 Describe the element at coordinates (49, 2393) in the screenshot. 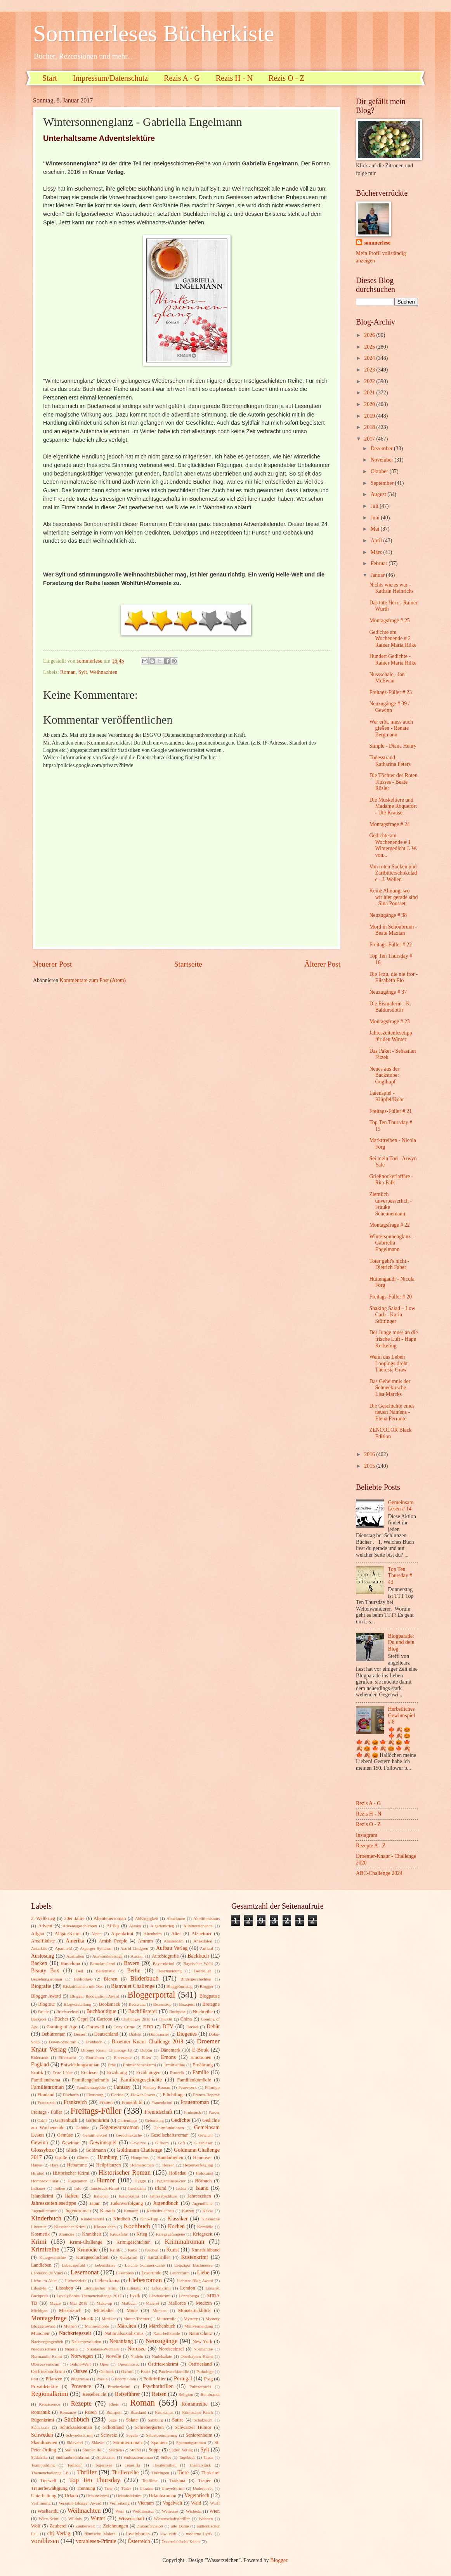

I see `Regionalkrimi` at that location.